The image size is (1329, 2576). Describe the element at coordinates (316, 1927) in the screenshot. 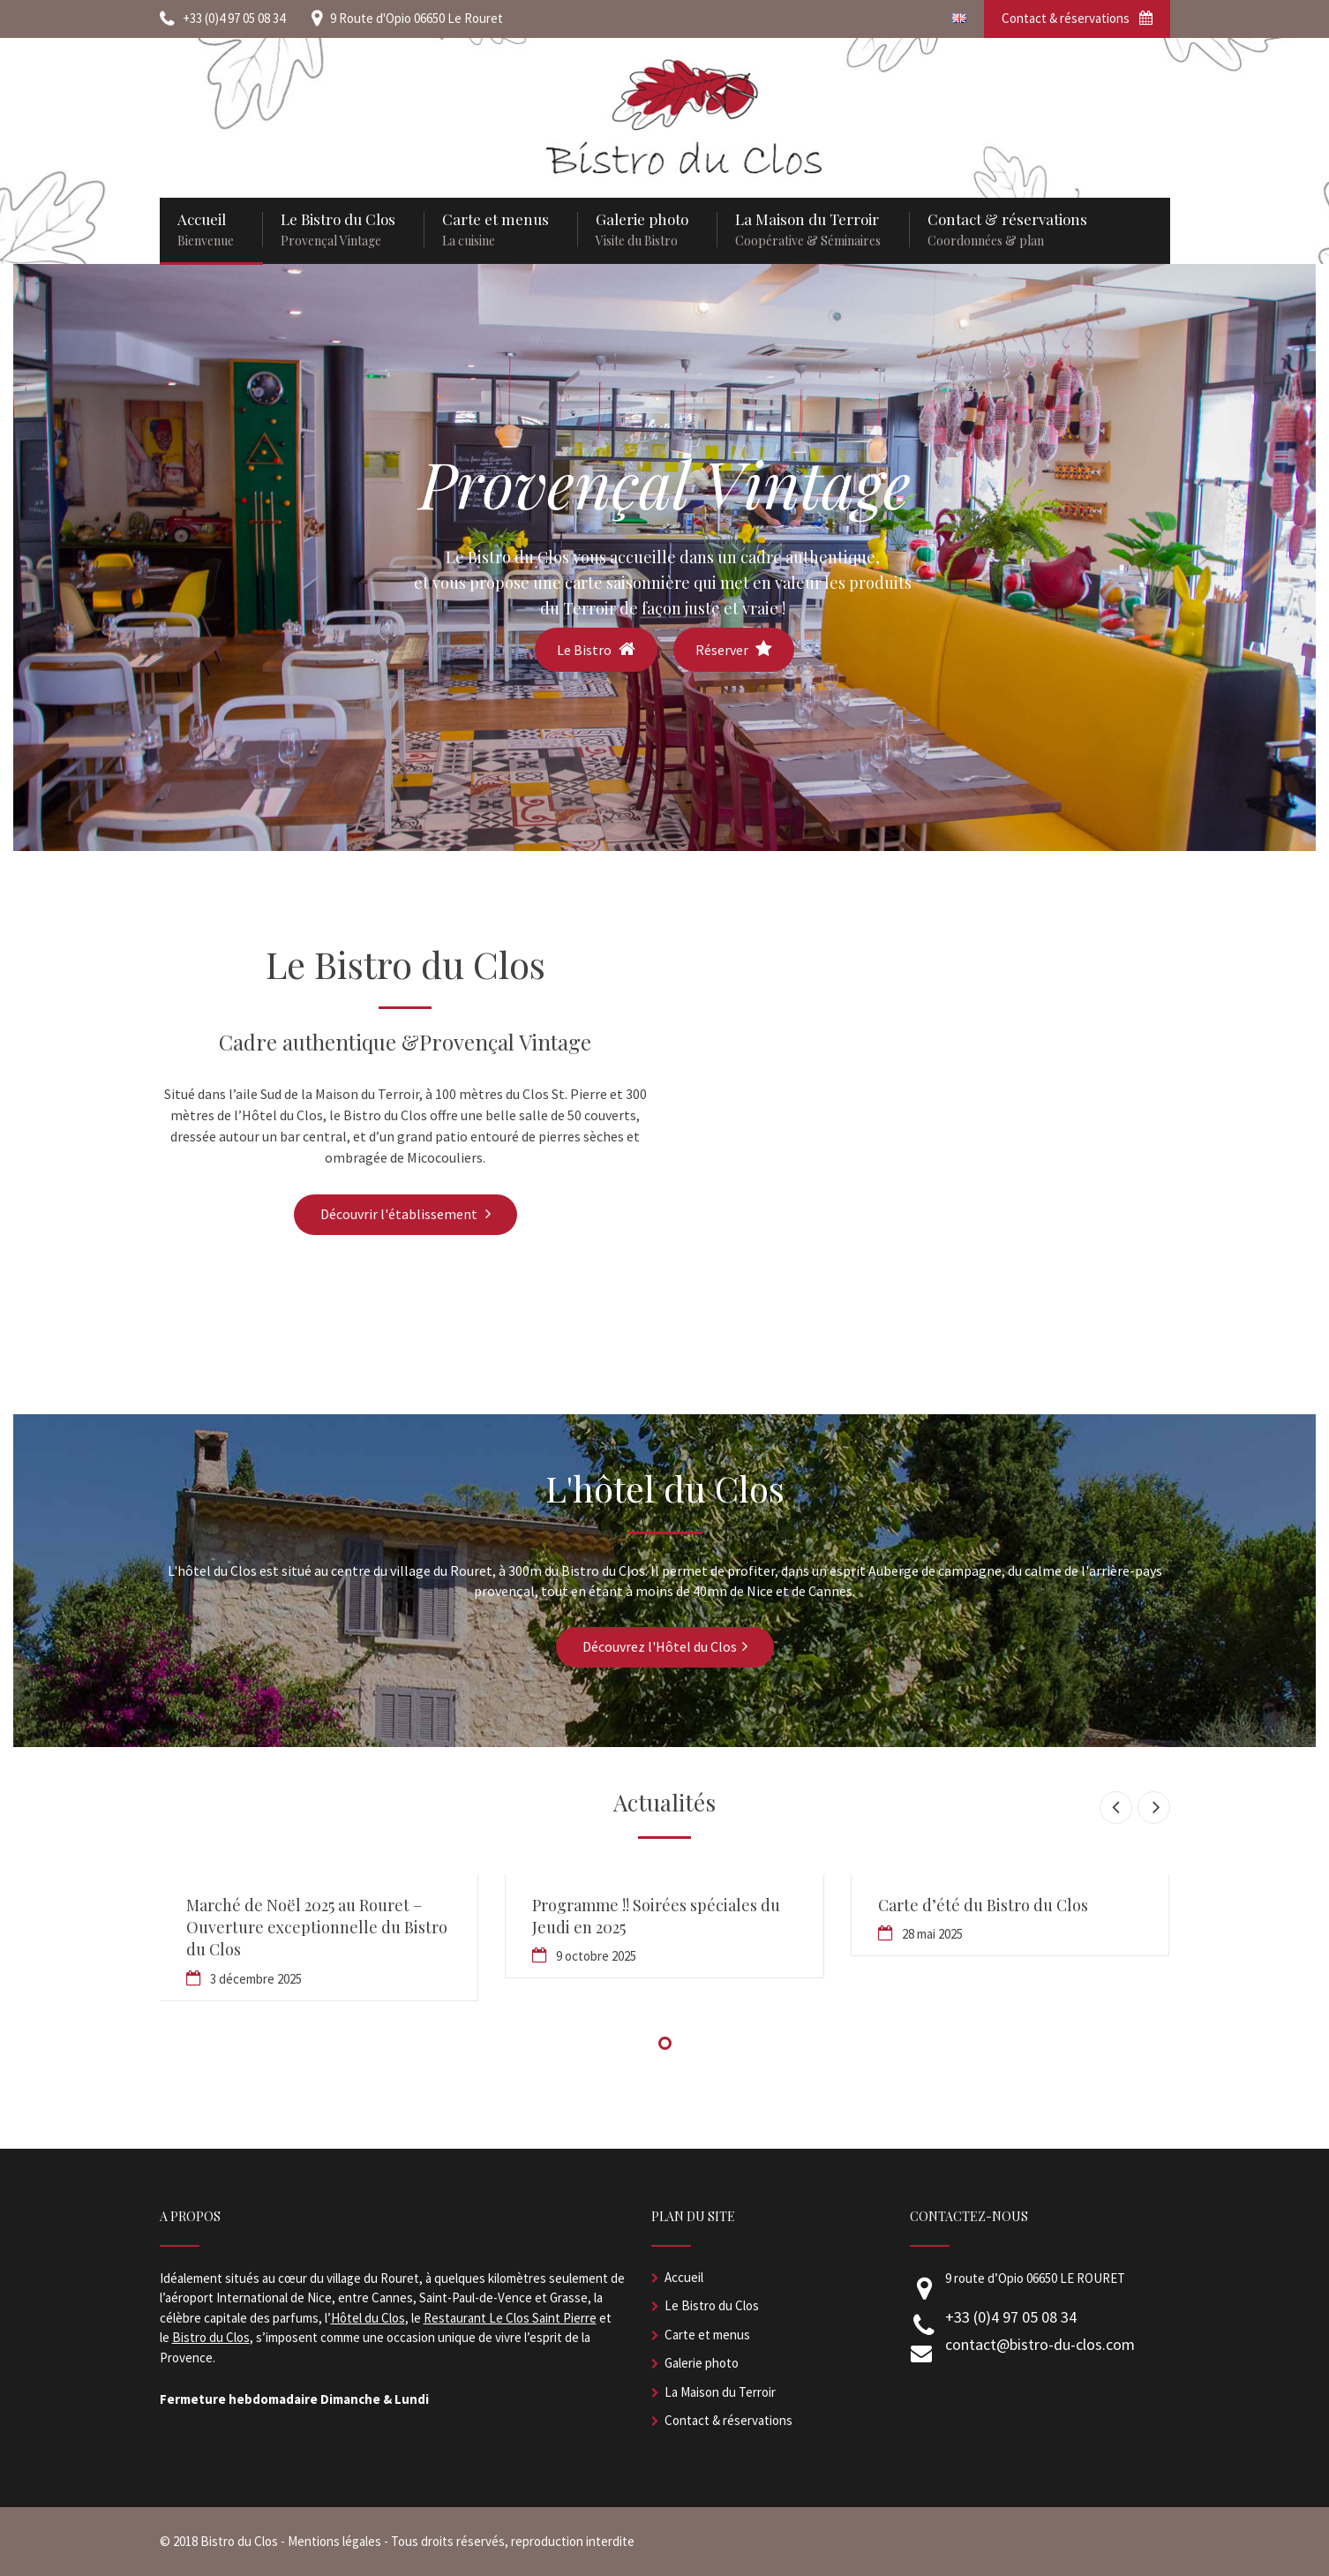

I see `Marché de Noël 2025 au Rouret – Ouverture exceptionnelle du Bistro du Clos` at that location.